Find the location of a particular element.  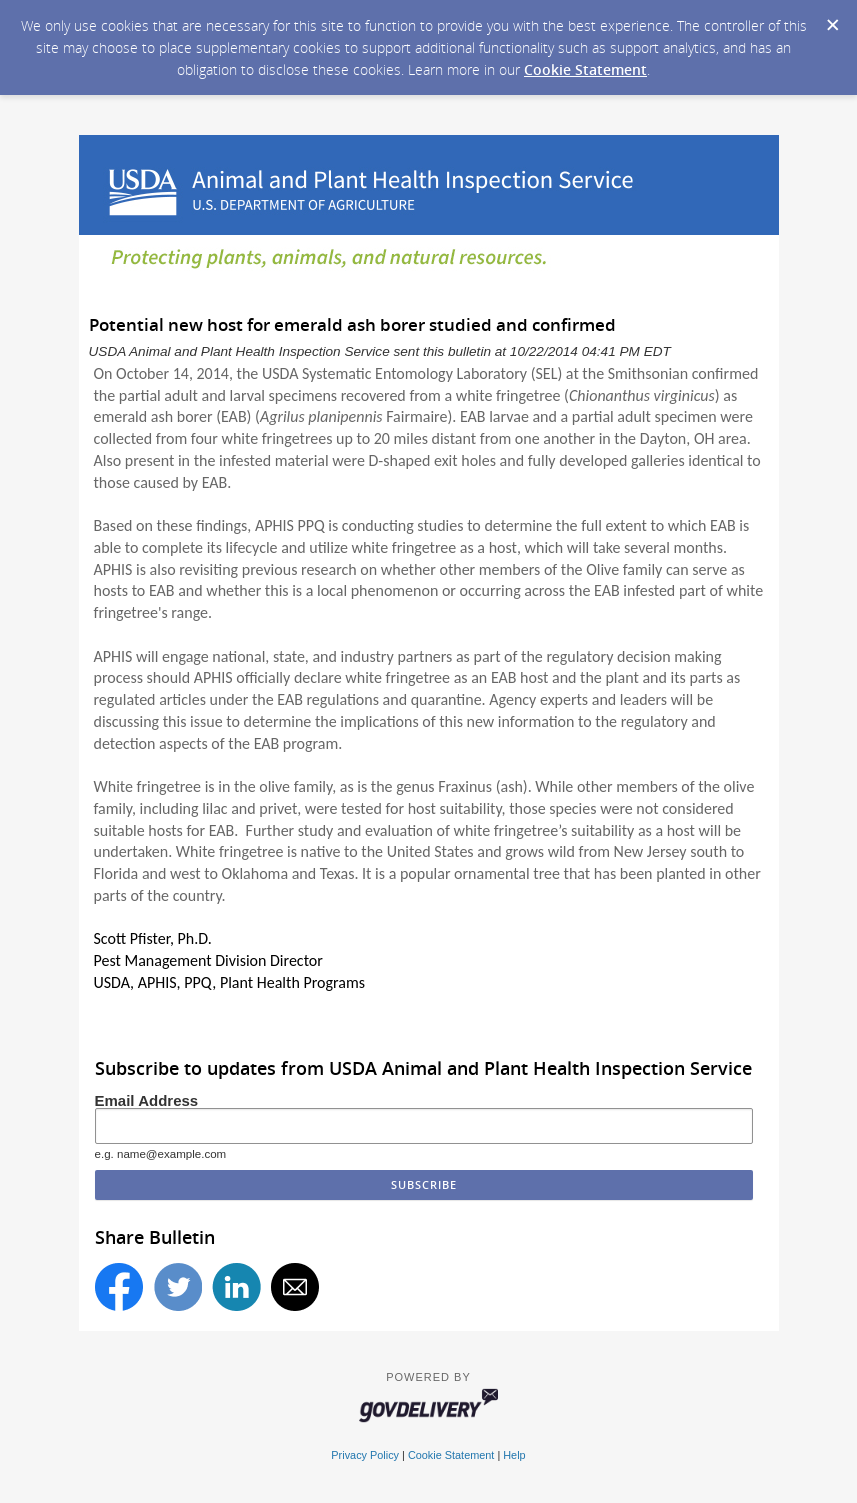

Email Address is located at coordinates (147, 1100).